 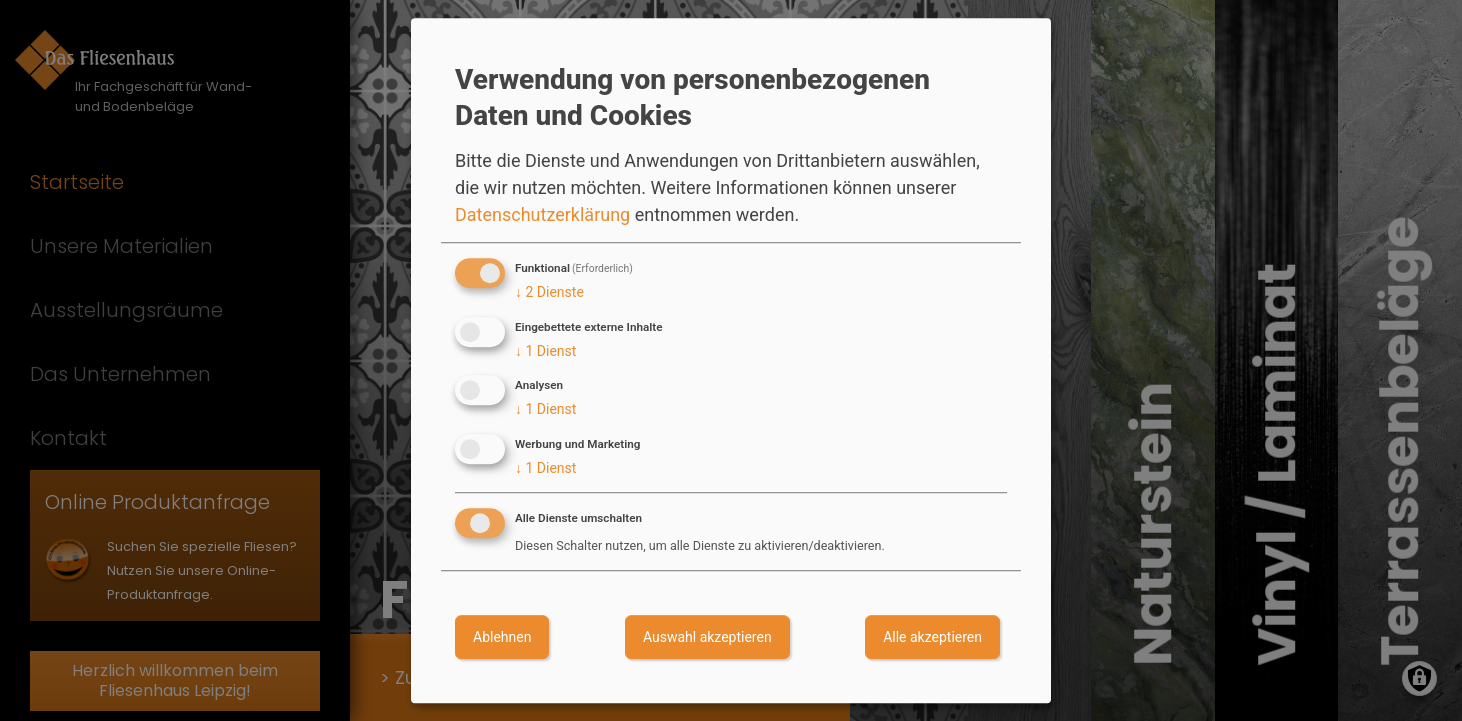 I want to click on Alle akzeptieren, so click(x=932, y=637).